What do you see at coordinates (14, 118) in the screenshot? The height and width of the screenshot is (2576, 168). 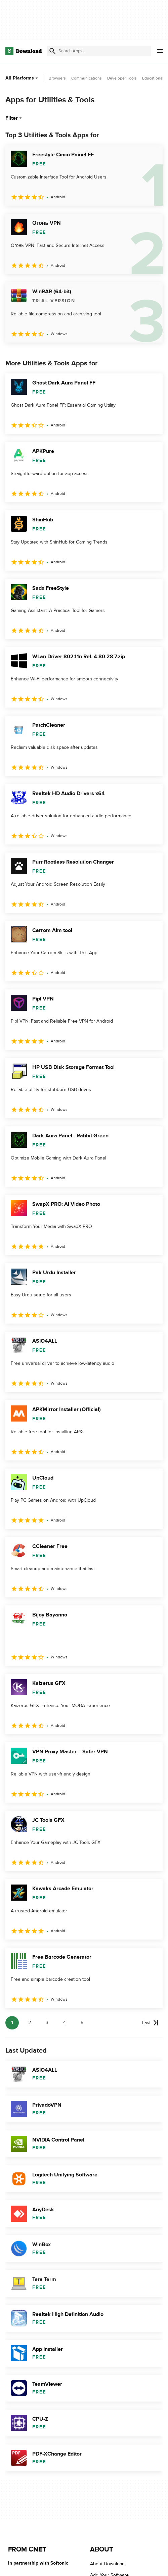 I see `Filter` at bounding box center [14, 118].